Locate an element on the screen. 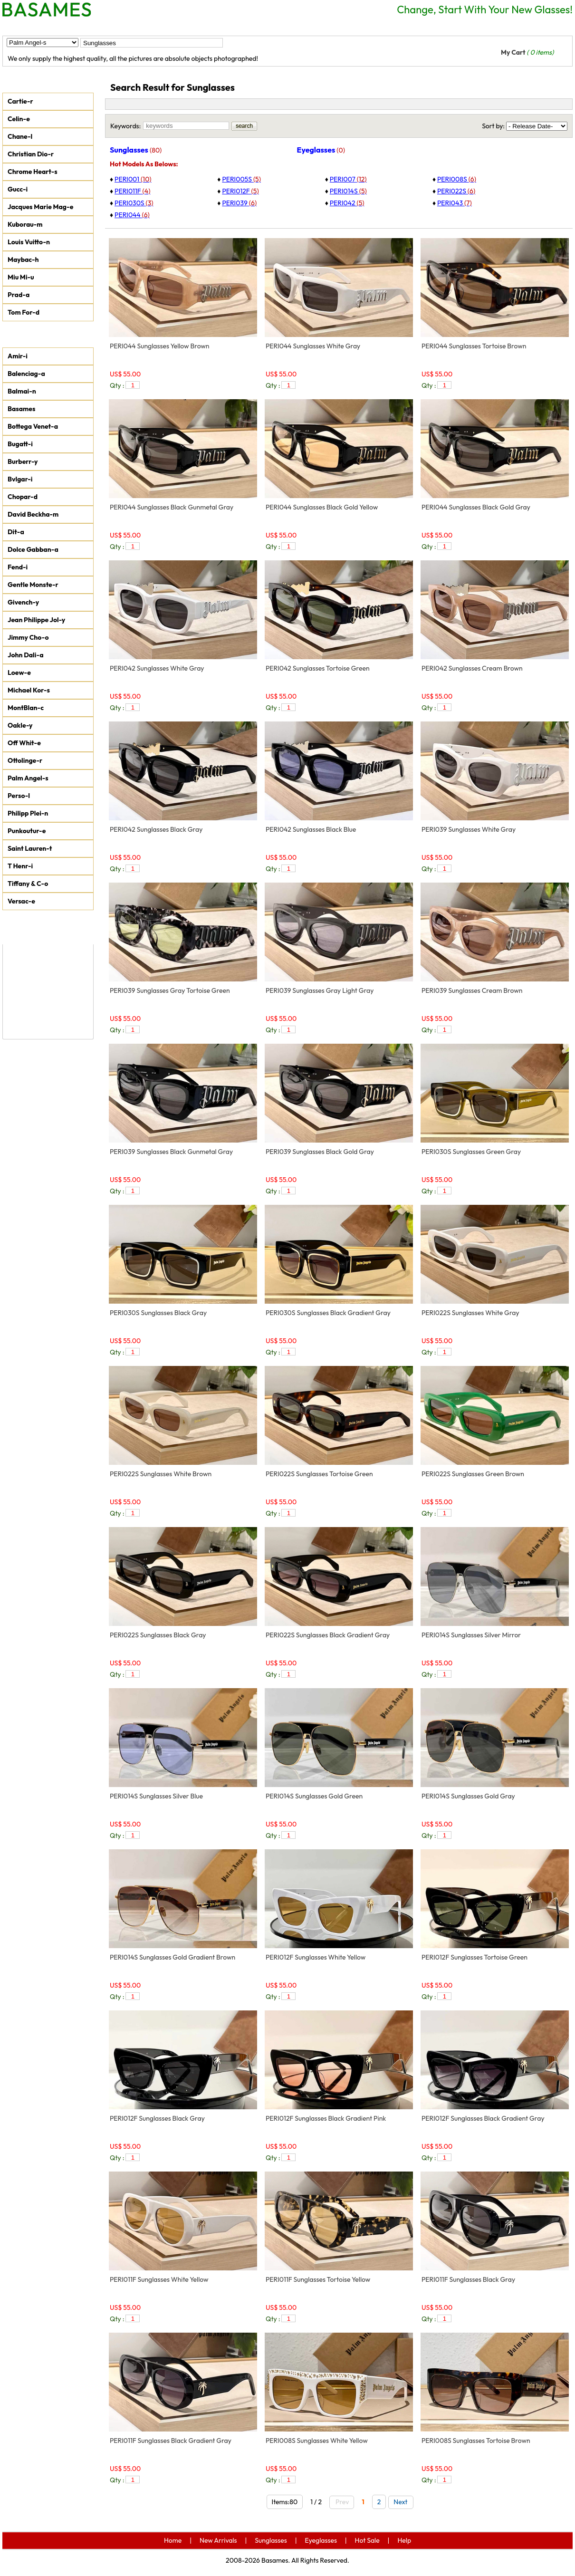 The image size is (575, 2576). Loew-e is located at coordinates (19, 672).